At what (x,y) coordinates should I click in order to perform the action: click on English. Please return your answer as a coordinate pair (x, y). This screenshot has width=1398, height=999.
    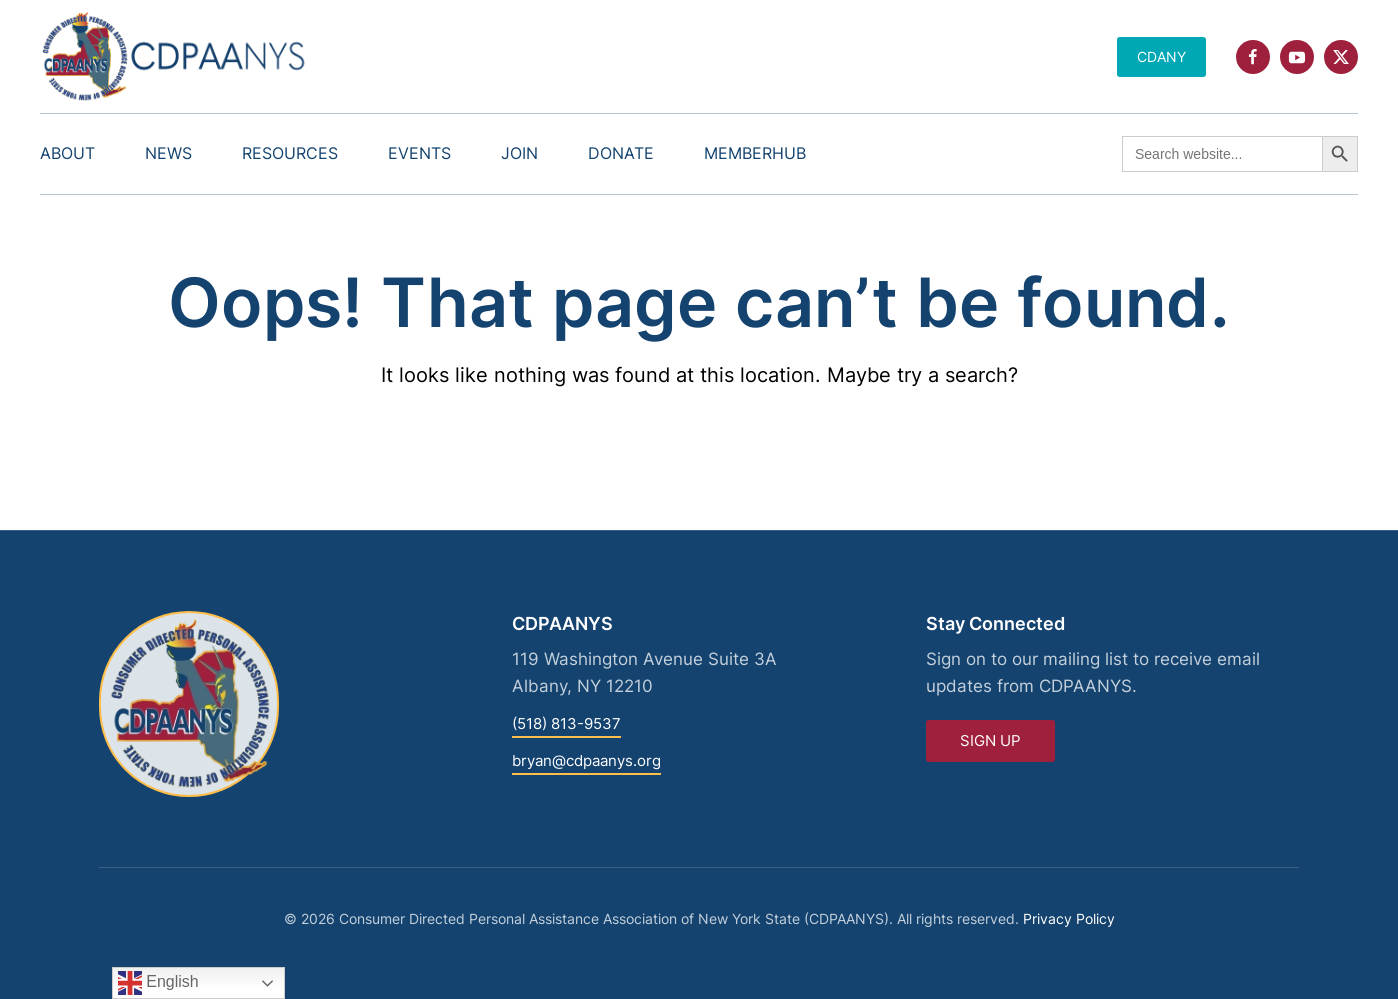
    Looking at the image, I should click on (158, 983).